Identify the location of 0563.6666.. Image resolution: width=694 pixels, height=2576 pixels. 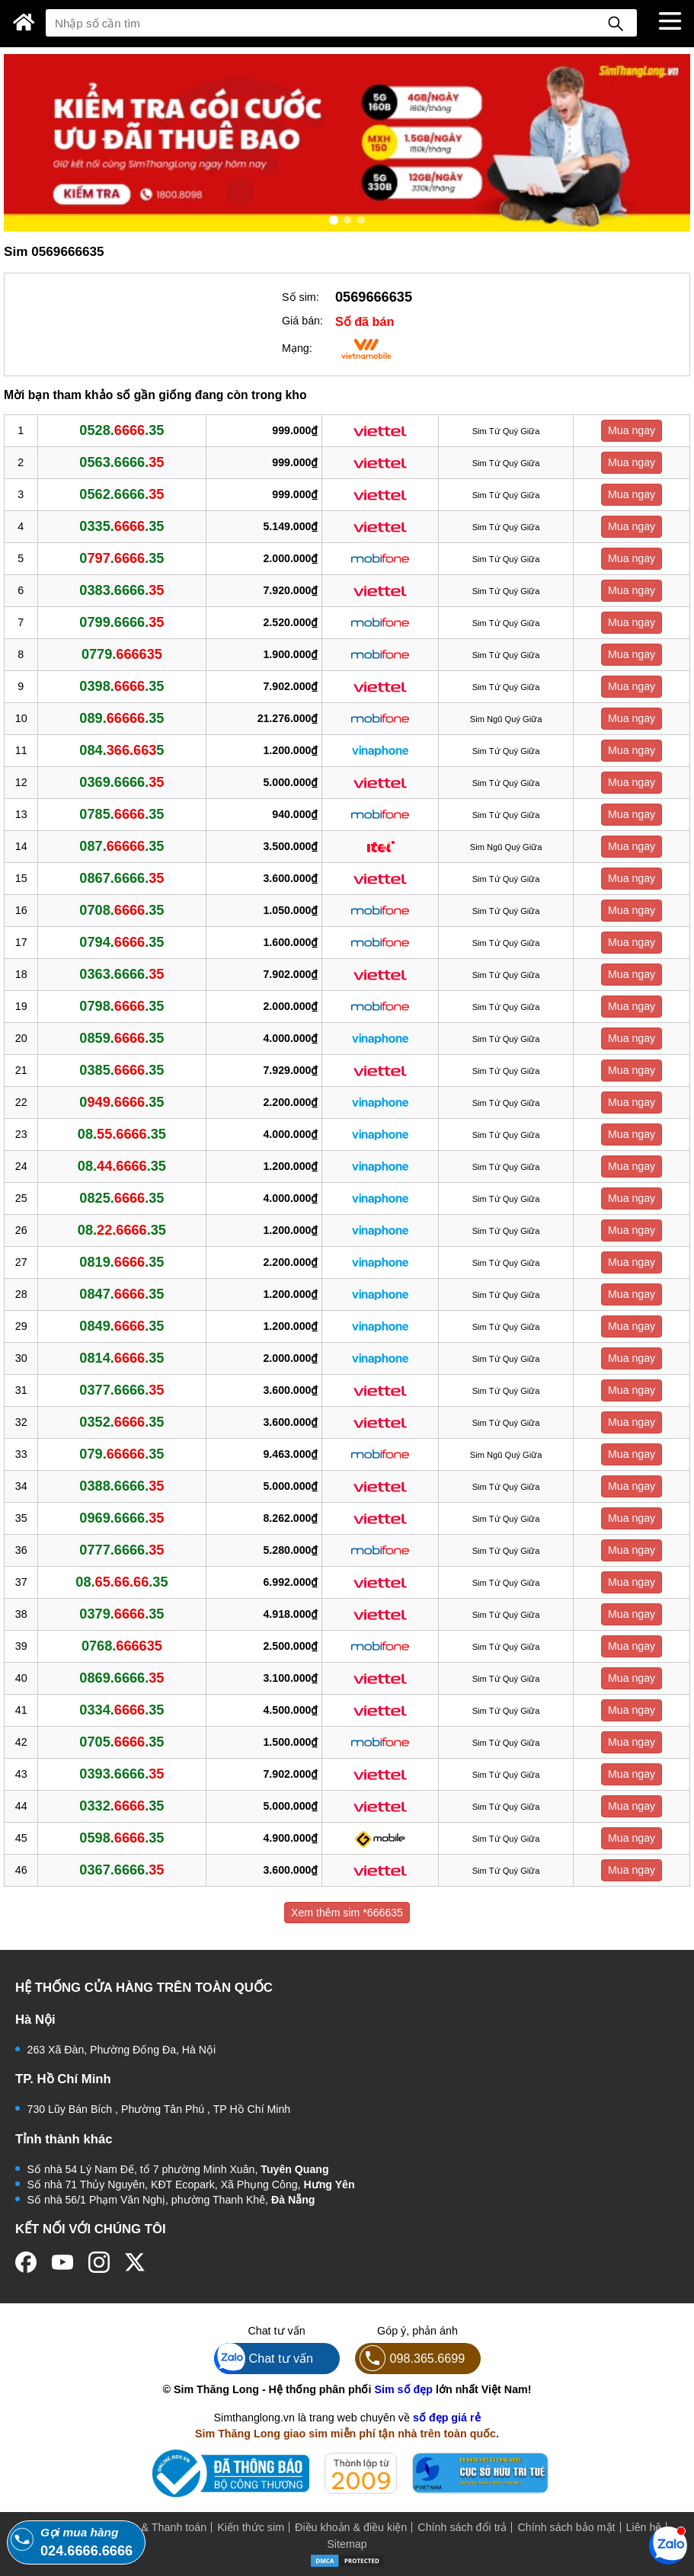
(121, 462).